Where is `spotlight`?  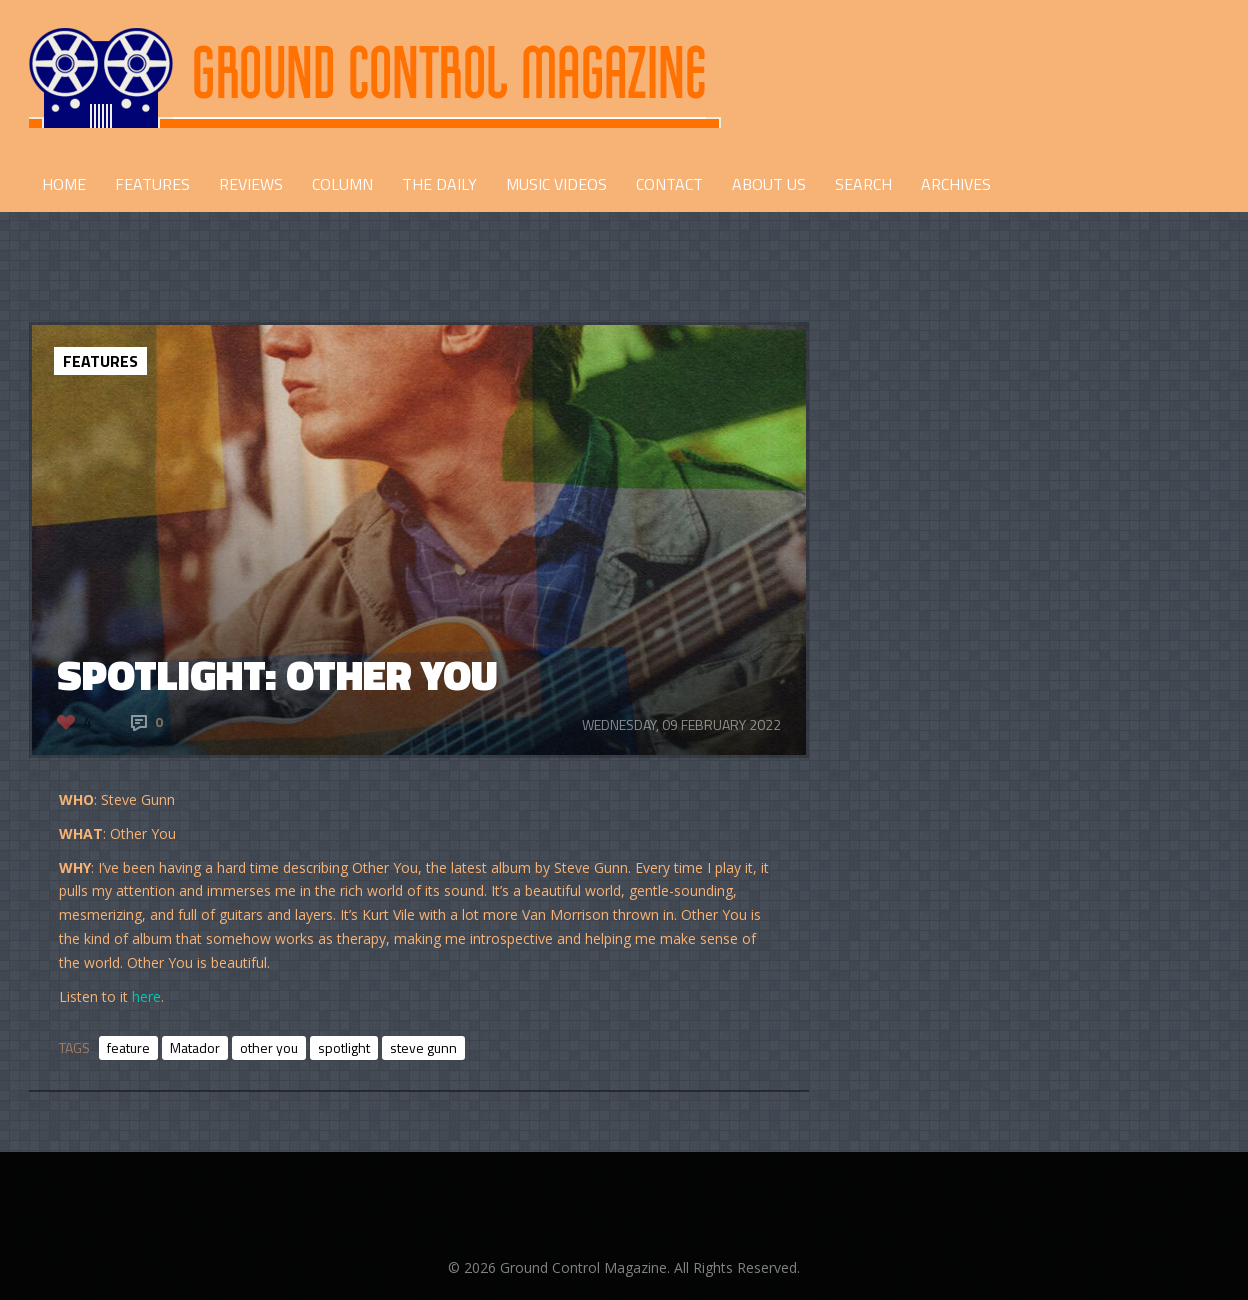
spotlight is located at coordinates (344, 1047).